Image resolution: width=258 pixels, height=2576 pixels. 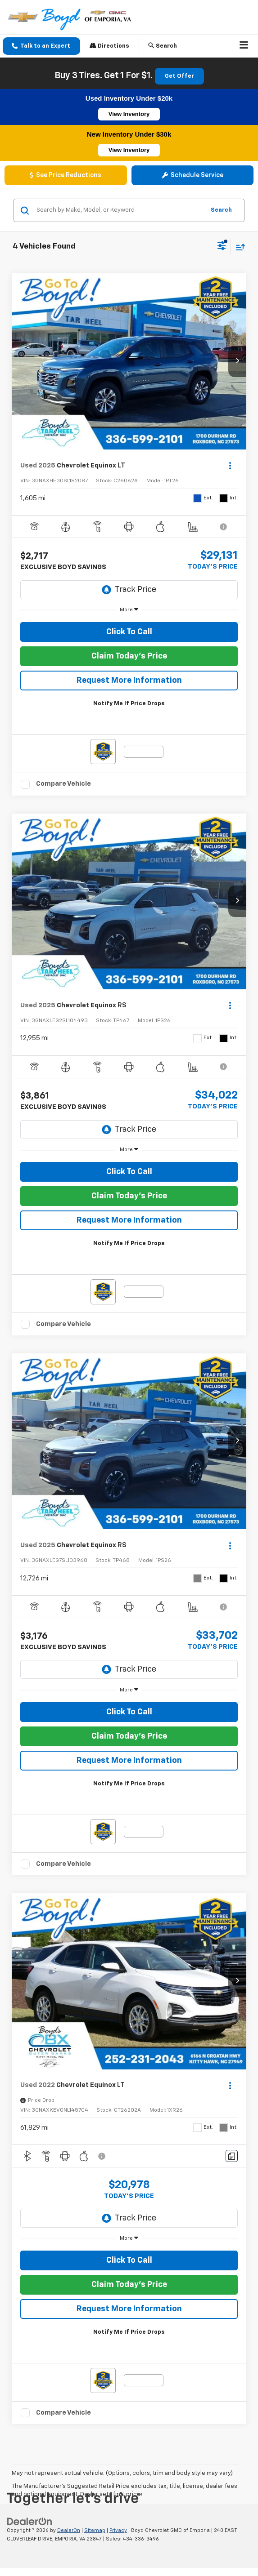 I want to click on [Select sort value], so click(x=238, y=247).